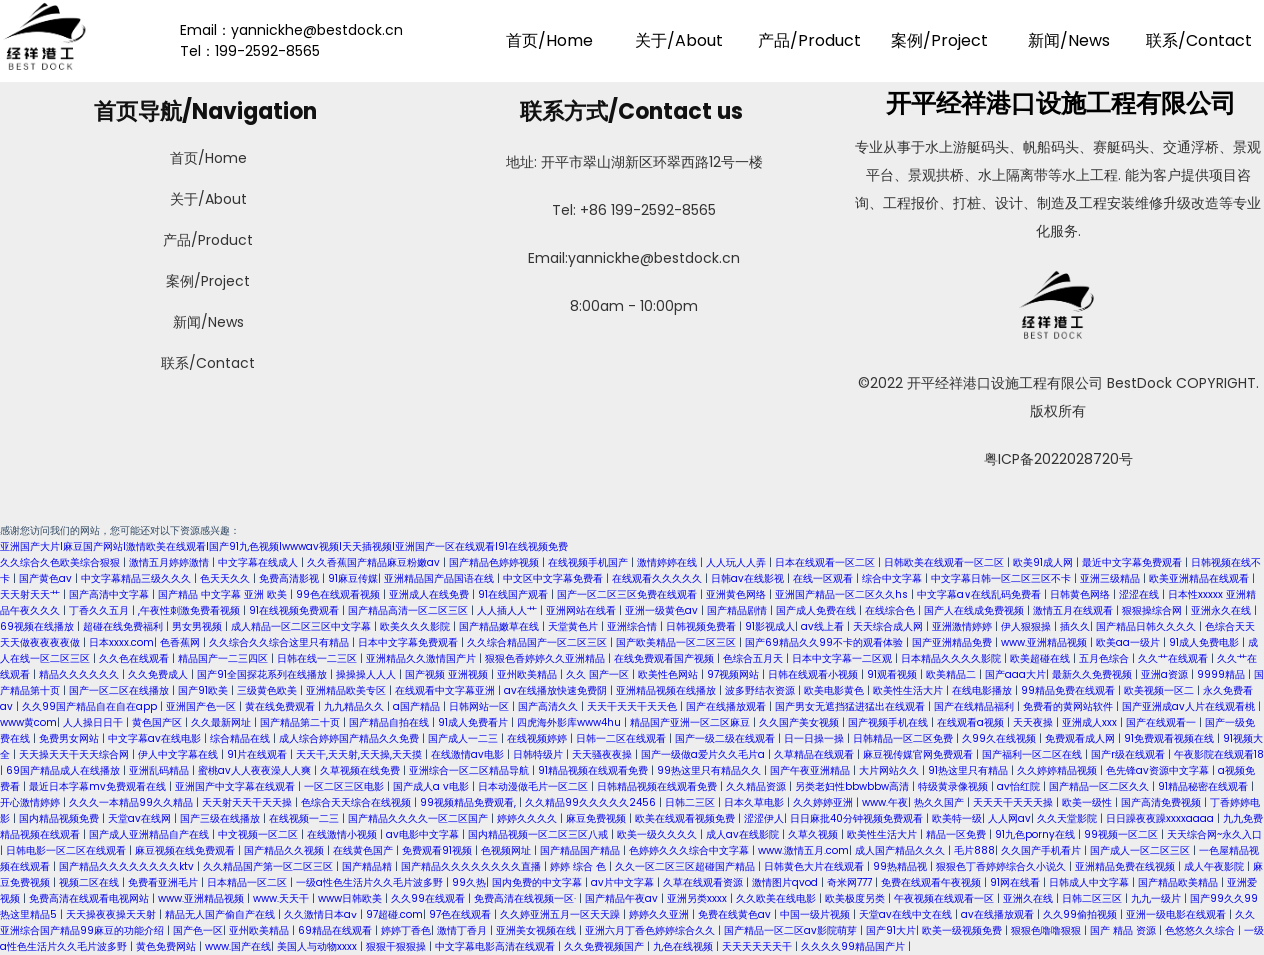  I want to click on 亚洲黄色网络, so click(737, 594).